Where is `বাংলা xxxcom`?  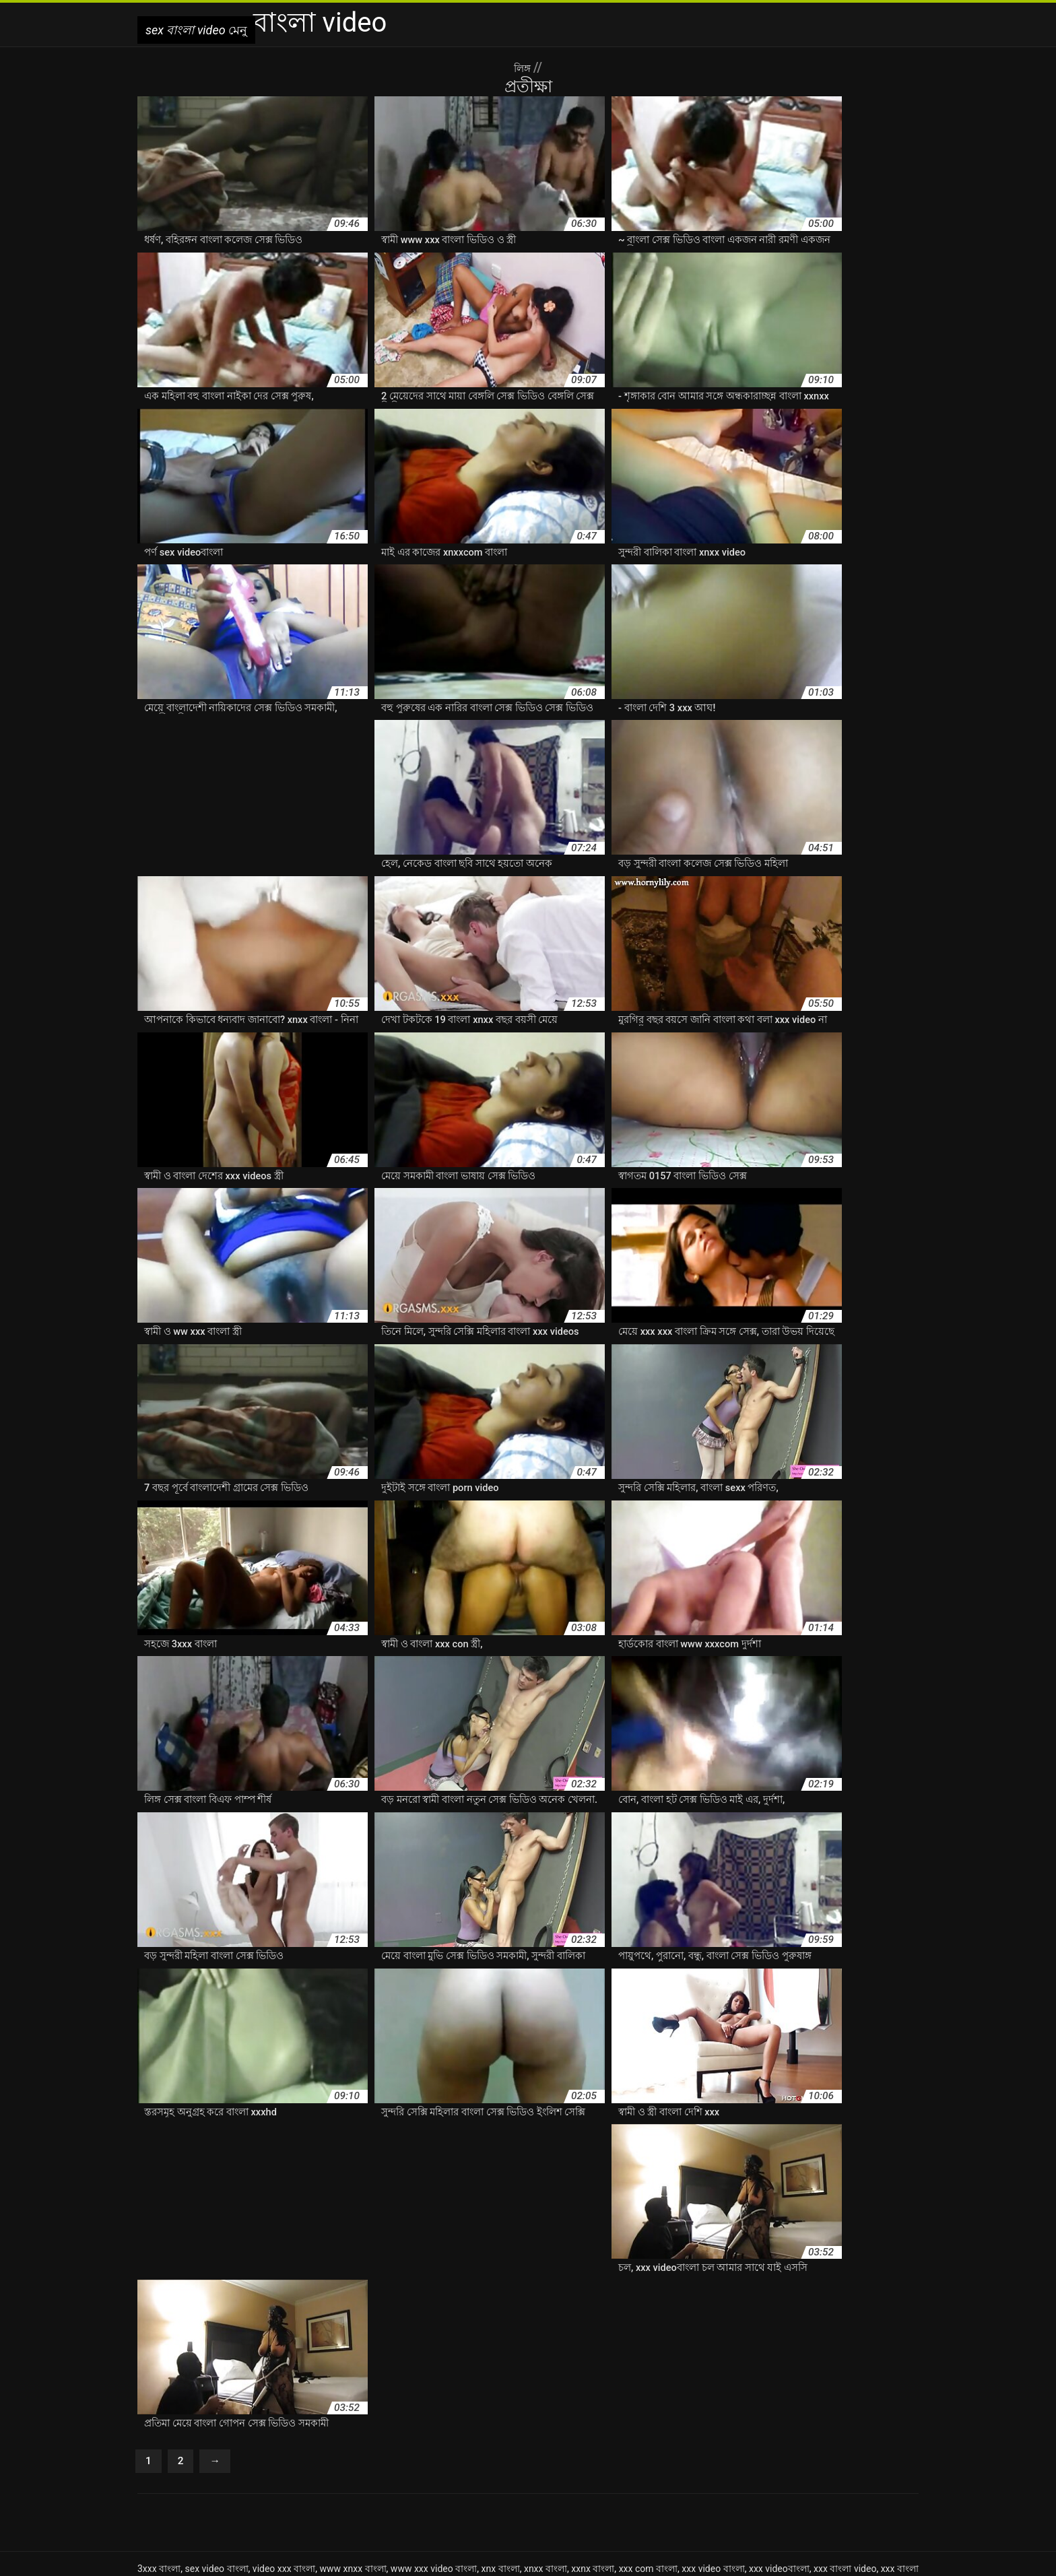 বাংলা xxxcom is located at coordinates (409, 2462).